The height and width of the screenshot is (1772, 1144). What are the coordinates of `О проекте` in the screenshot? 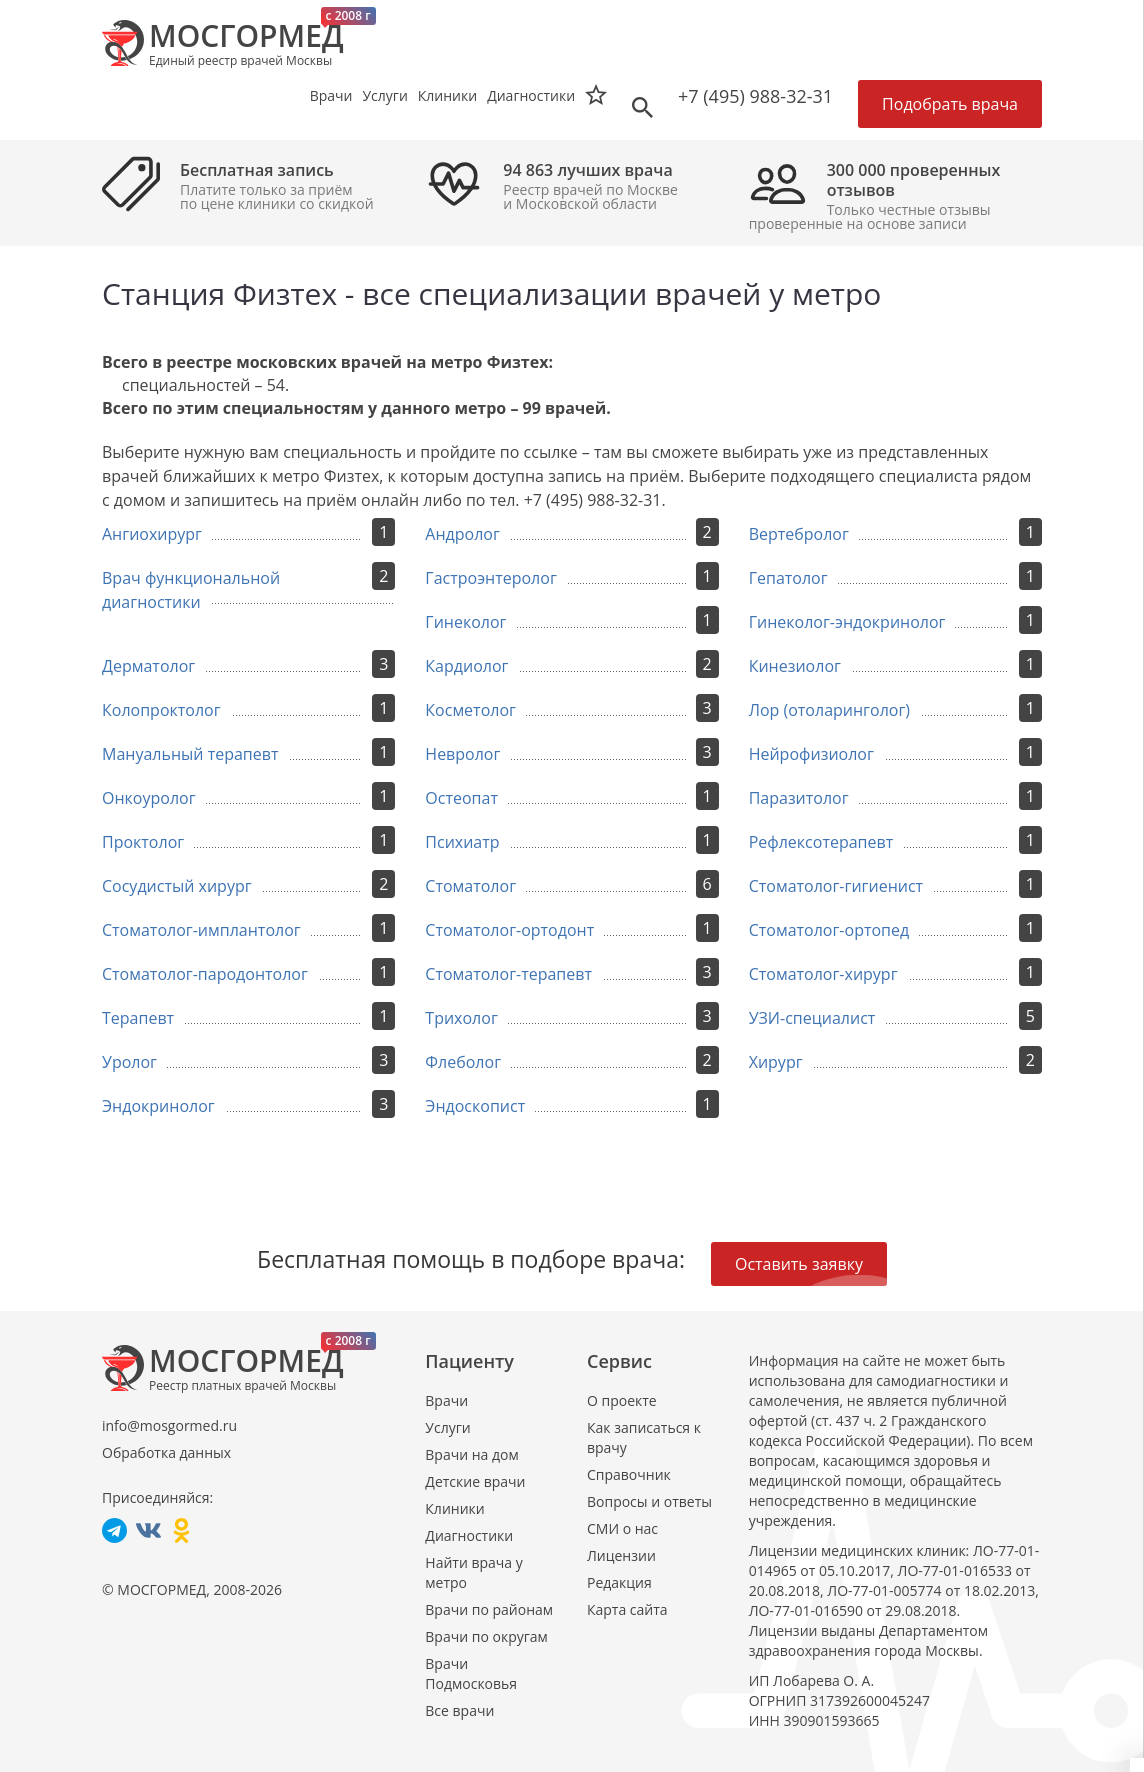 It's located at (622, 1400).